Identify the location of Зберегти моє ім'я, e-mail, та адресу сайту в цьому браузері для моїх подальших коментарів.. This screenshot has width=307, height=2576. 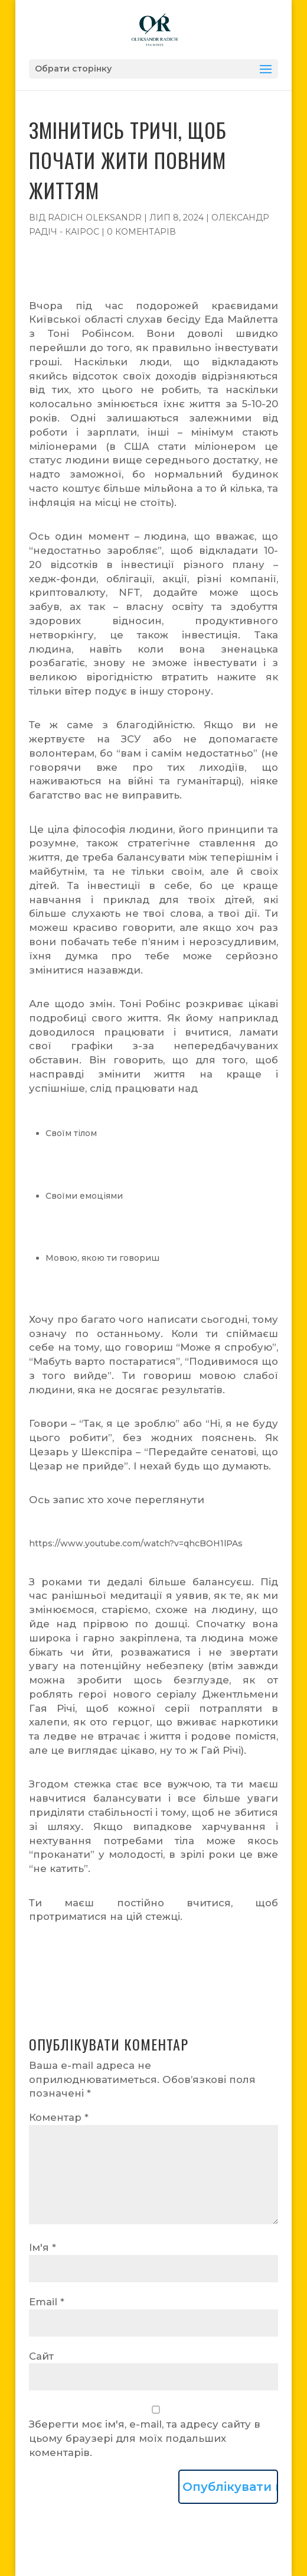
(144, 2438).